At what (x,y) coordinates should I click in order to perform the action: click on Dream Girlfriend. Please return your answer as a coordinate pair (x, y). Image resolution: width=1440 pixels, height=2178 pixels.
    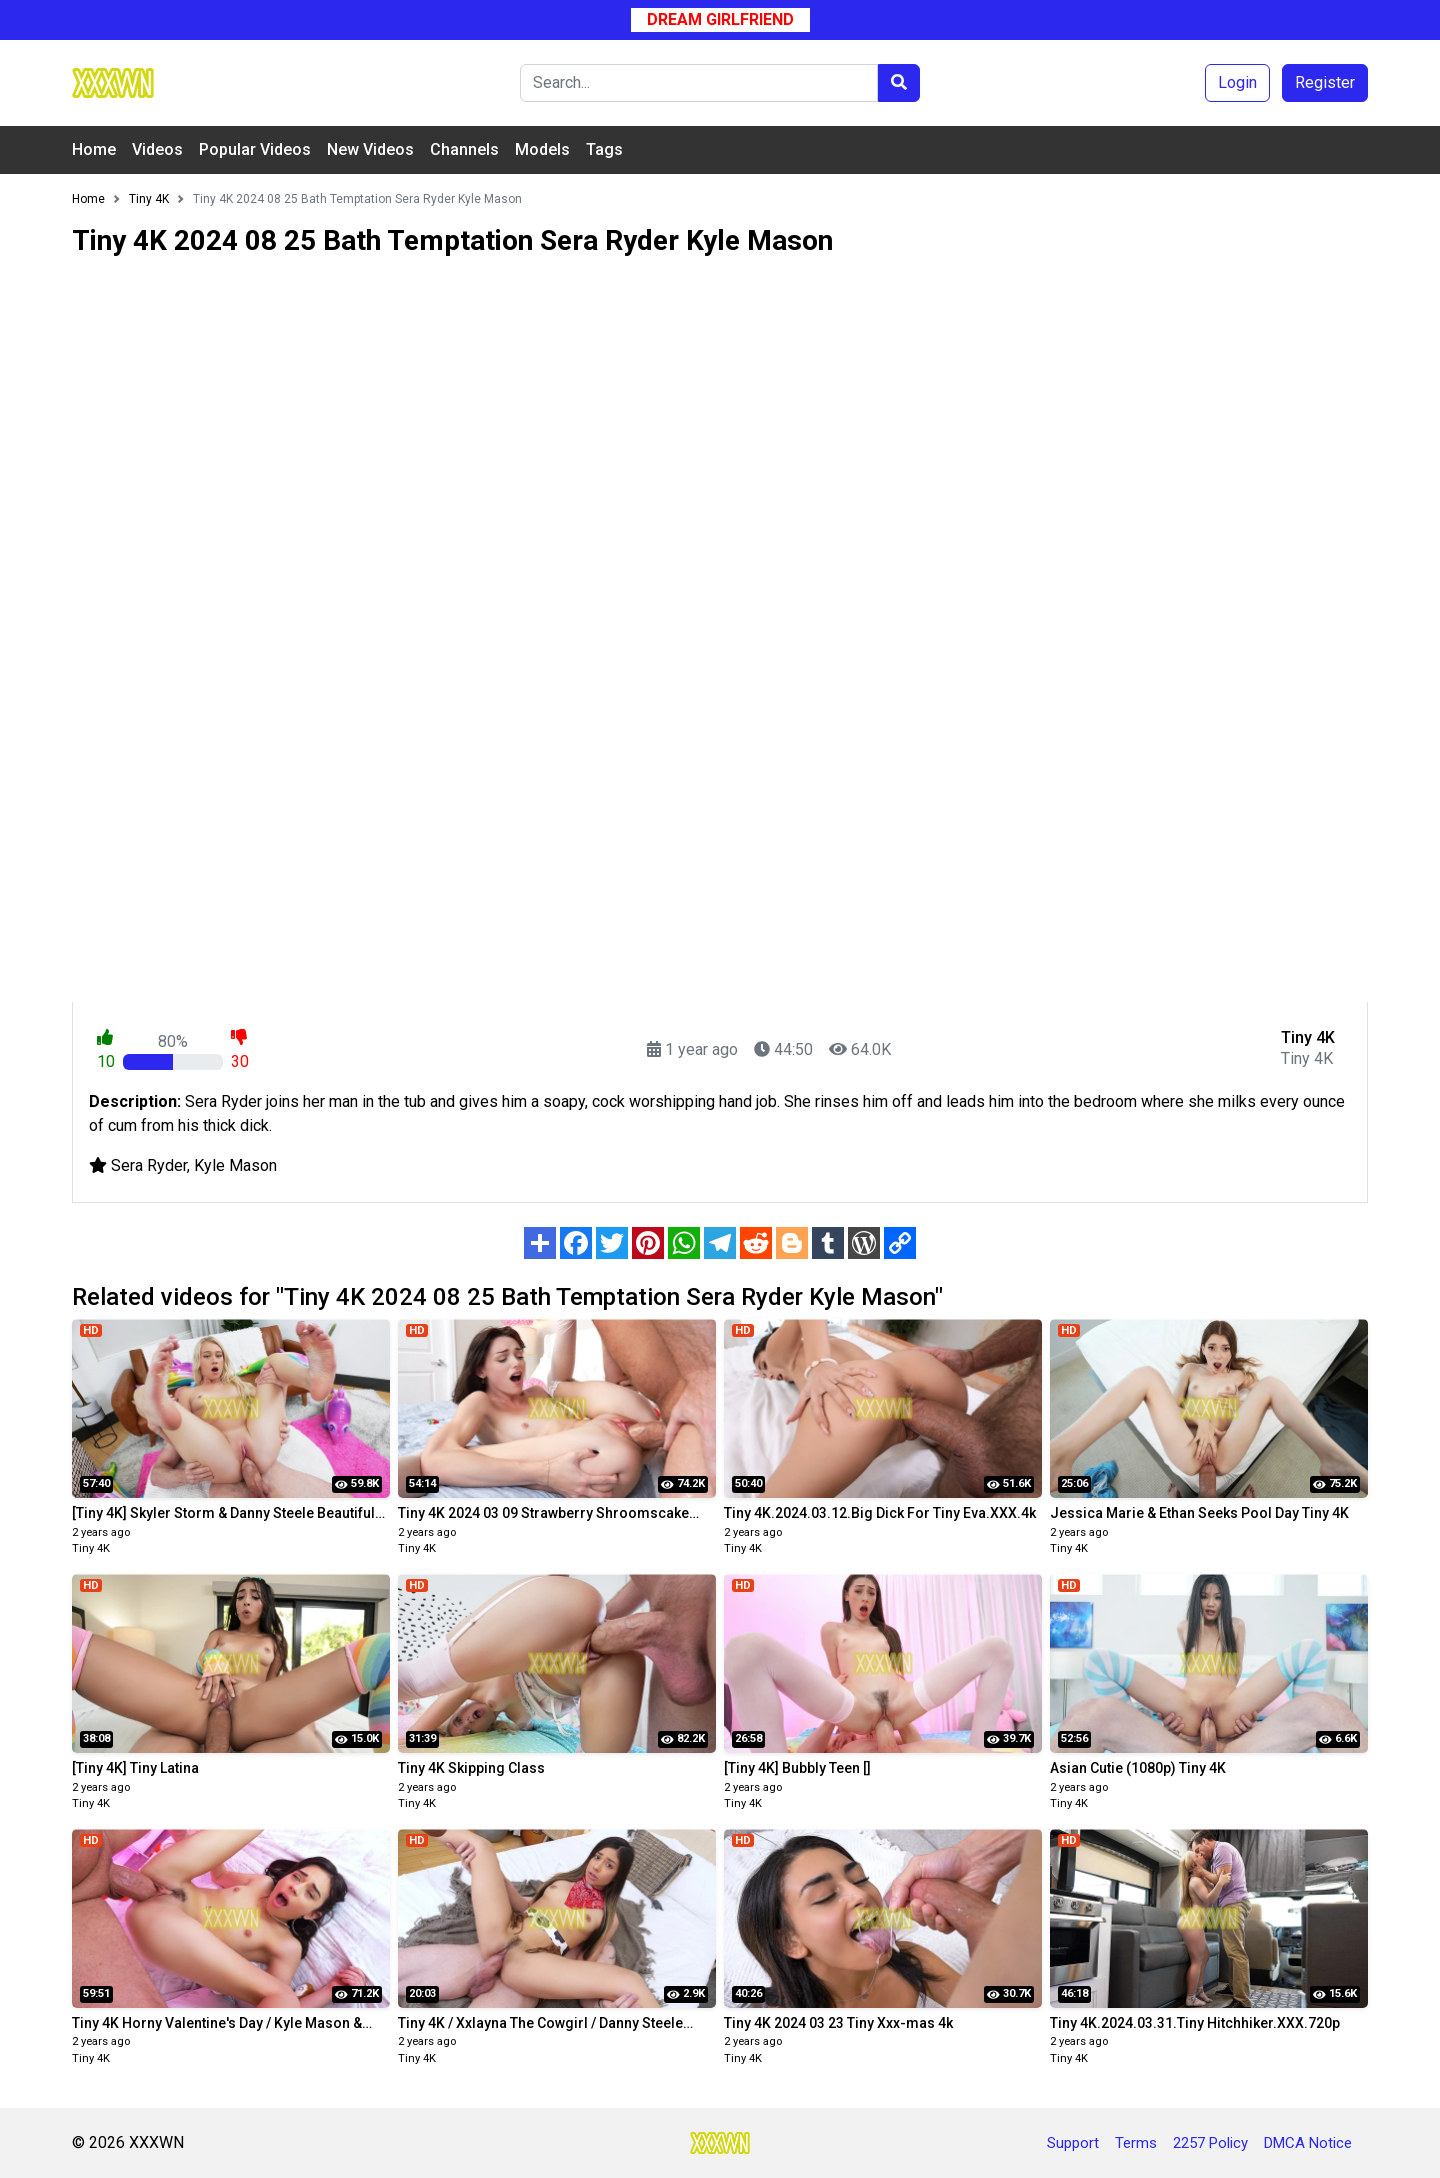
    Looking at the image, I should click on (720, 19).